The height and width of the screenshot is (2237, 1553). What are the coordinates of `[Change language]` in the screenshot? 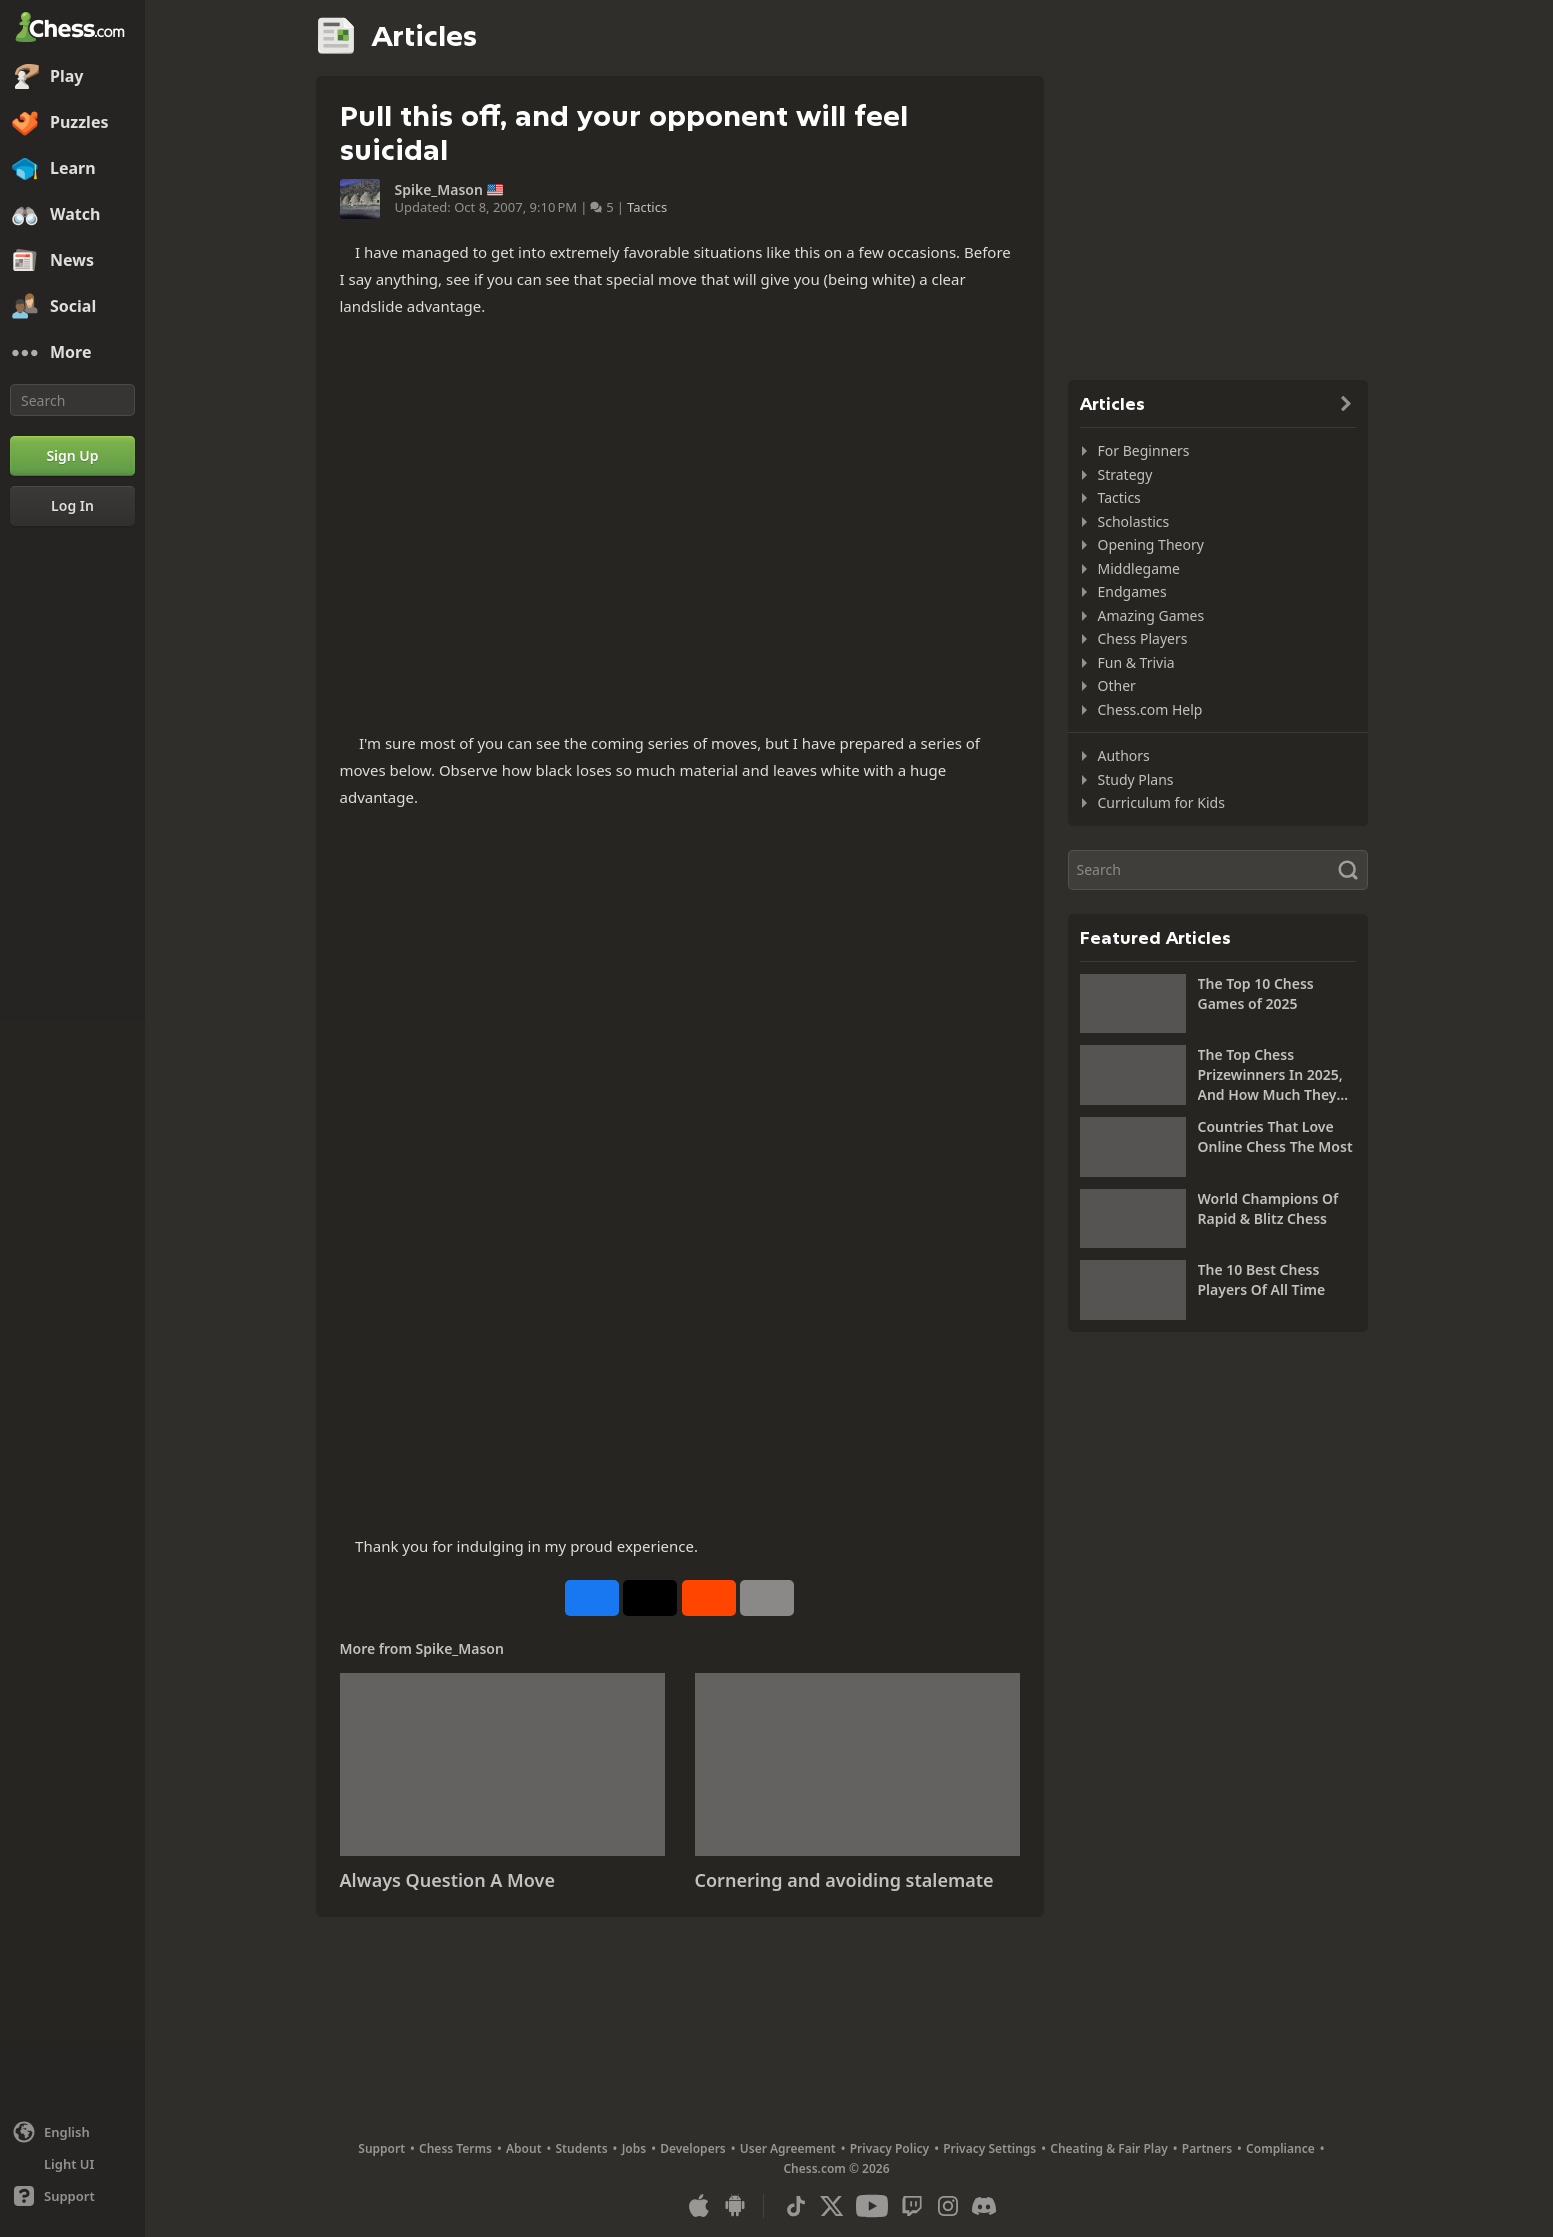 It's located at (72, 2132).